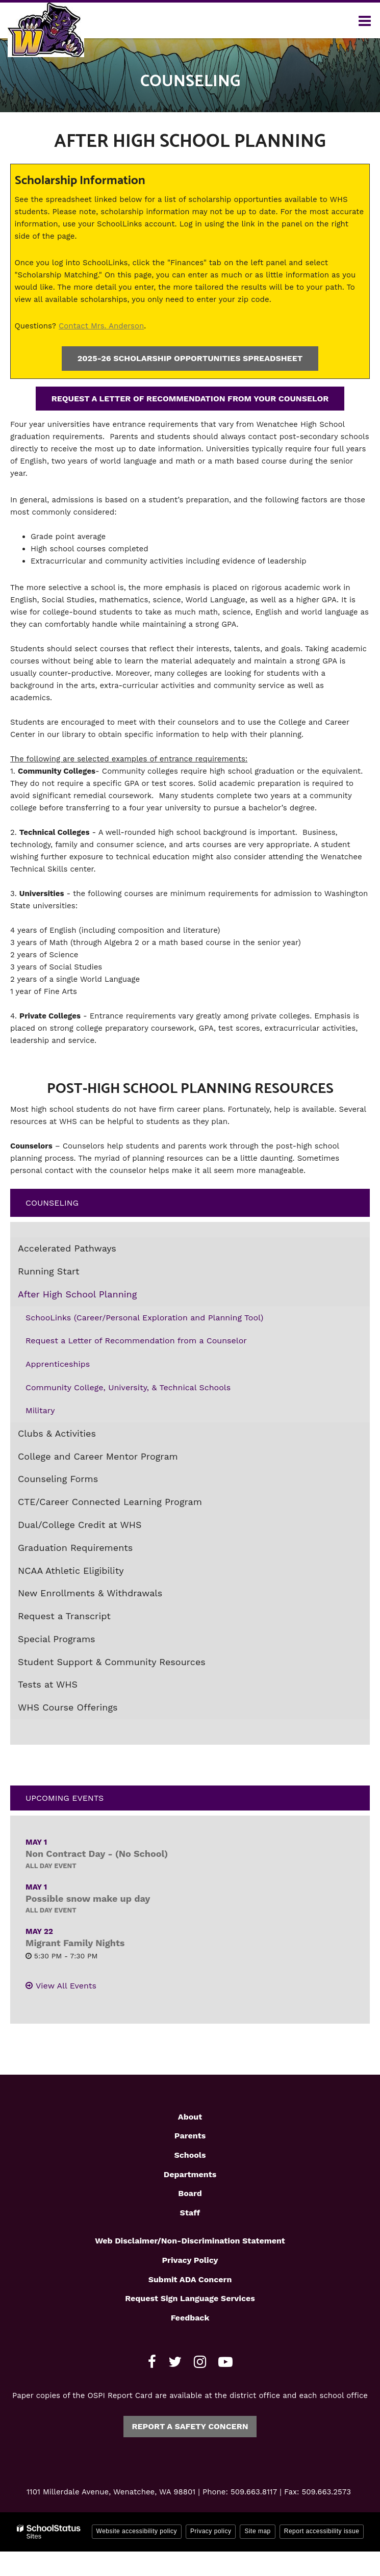 Image resolution: width=380 pixels, height=2576 pixels. What do you see at coordinates (110, 1501) in the screenshot?
I see `CTE/Career Connected Learning Program` at bounding box center [110, 1501].